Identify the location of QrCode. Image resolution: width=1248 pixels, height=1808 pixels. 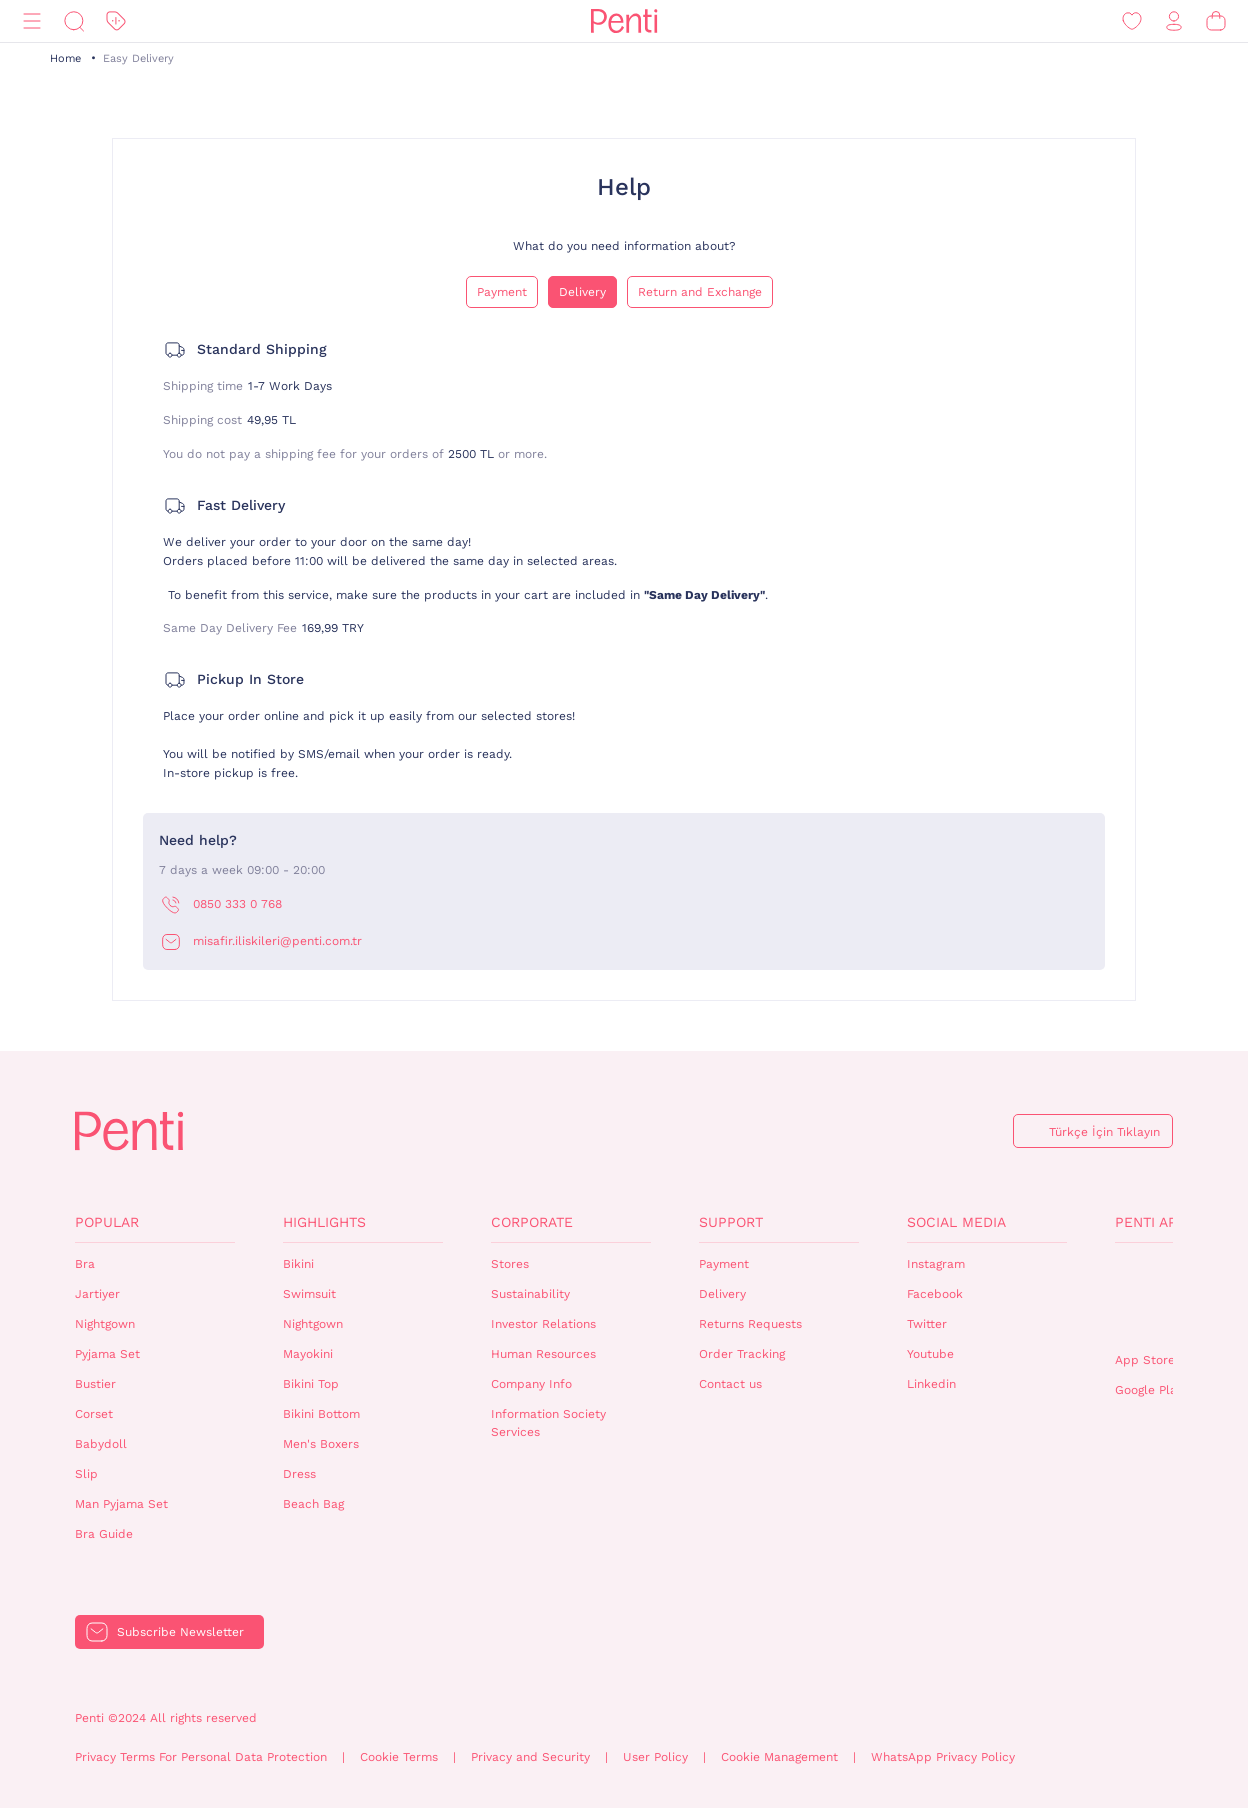
(1158, 1298).